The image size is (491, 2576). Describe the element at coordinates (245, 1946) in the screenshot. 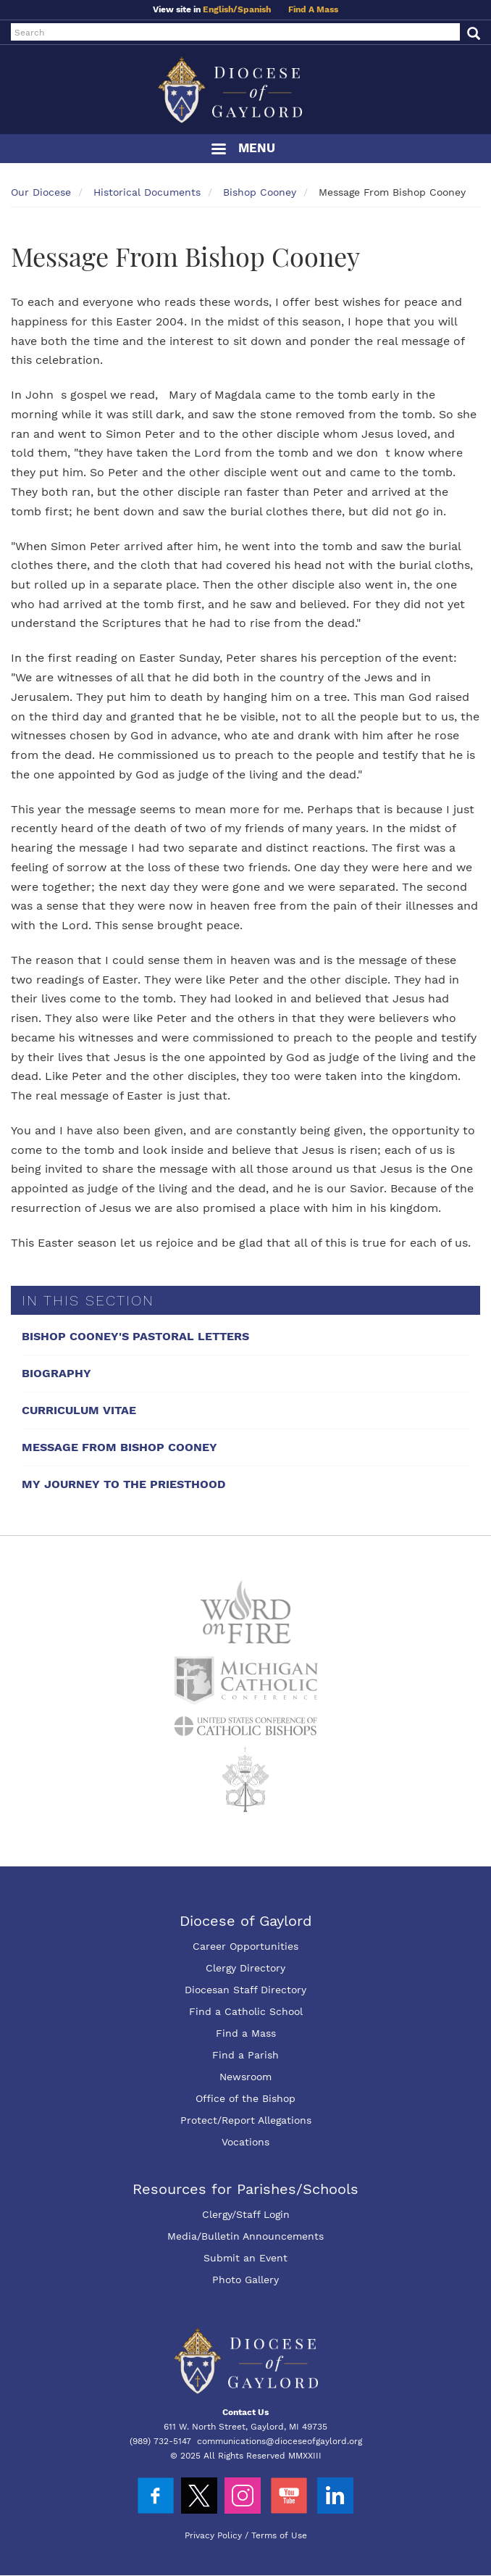

I see `Career Opportunities` at that location.